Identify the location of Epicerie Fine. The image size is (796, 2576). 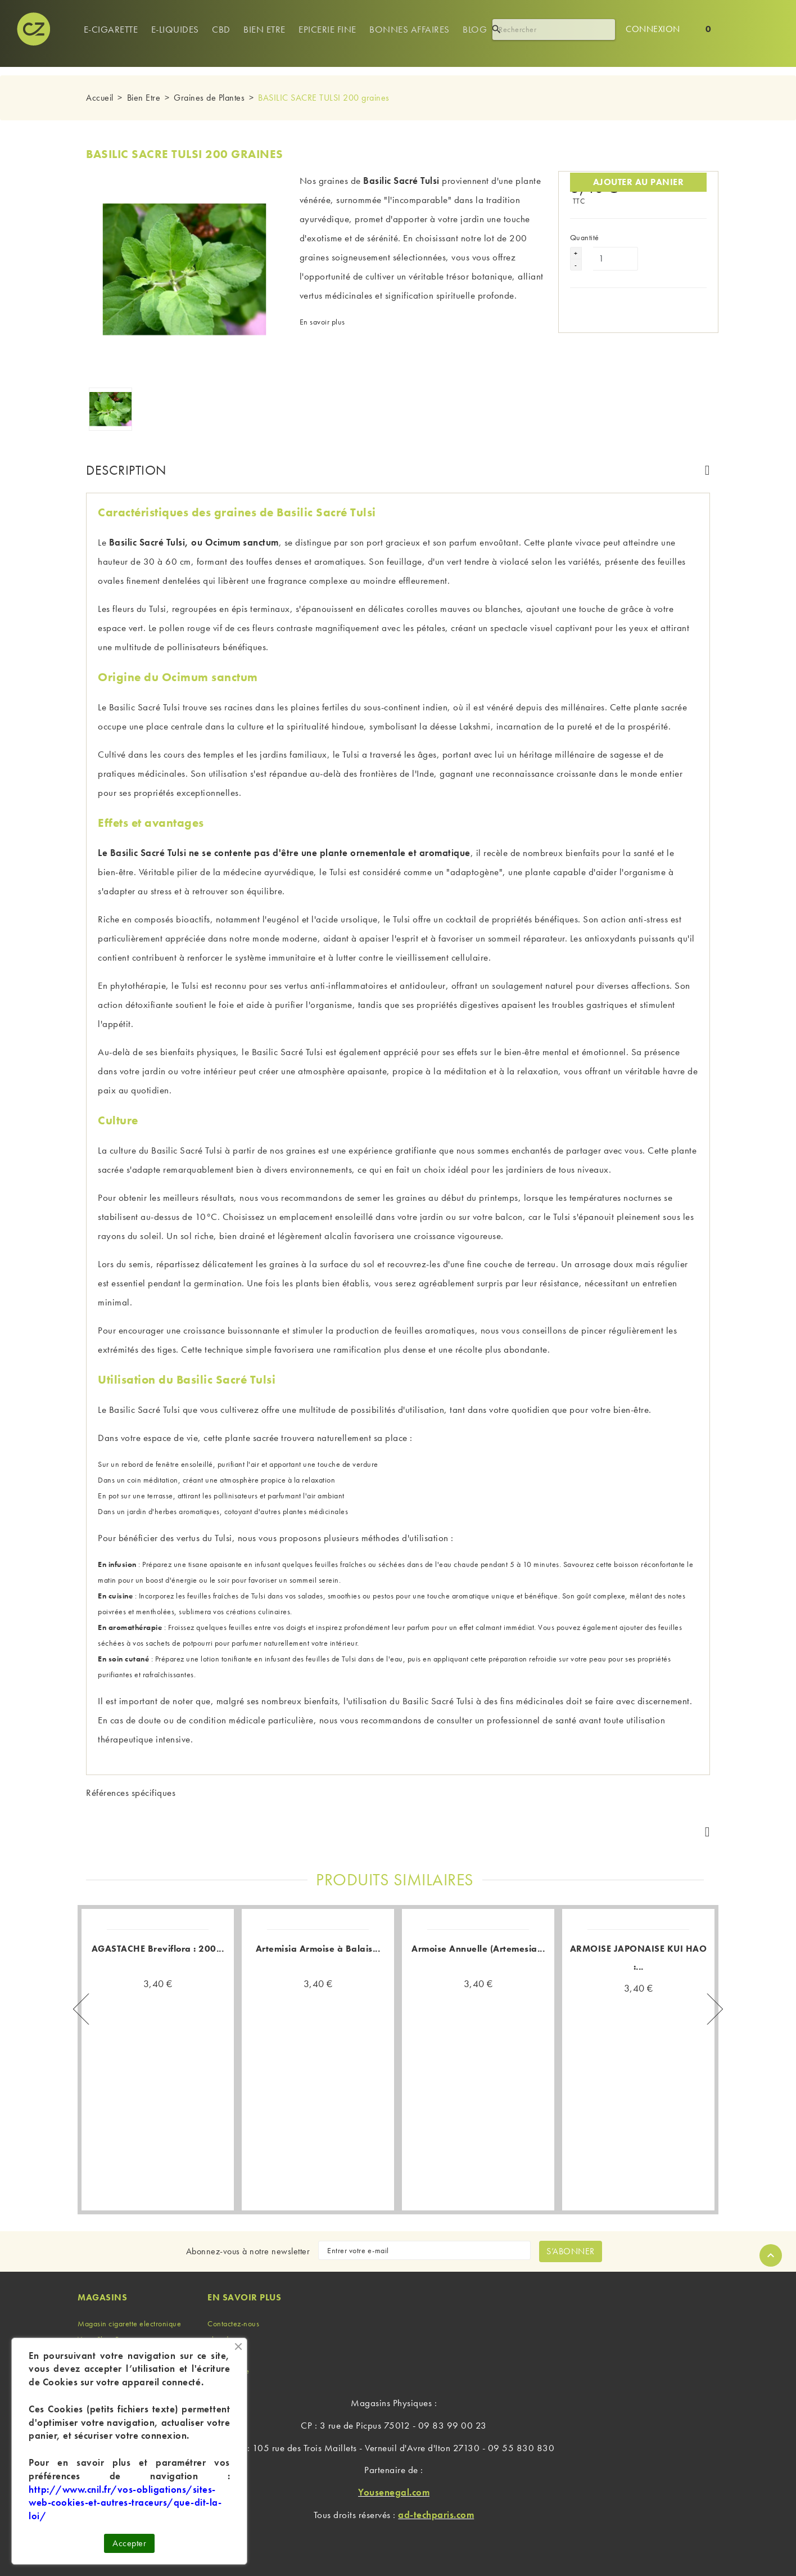
(327, 29).